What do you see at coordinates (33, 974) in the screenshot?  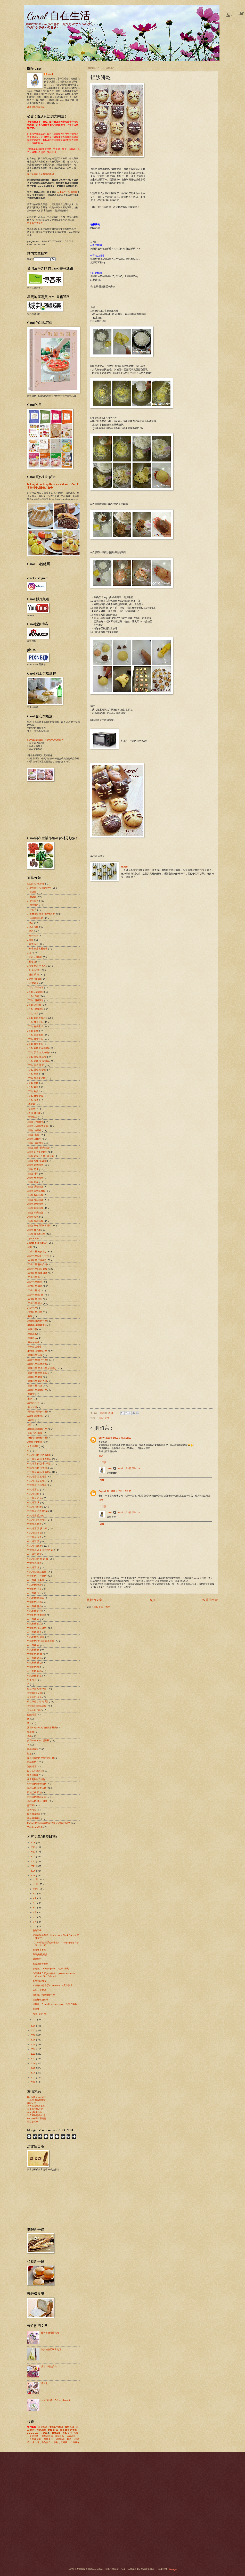 I see `...熱飲 茶 酒` at bounding box center [33, 974].